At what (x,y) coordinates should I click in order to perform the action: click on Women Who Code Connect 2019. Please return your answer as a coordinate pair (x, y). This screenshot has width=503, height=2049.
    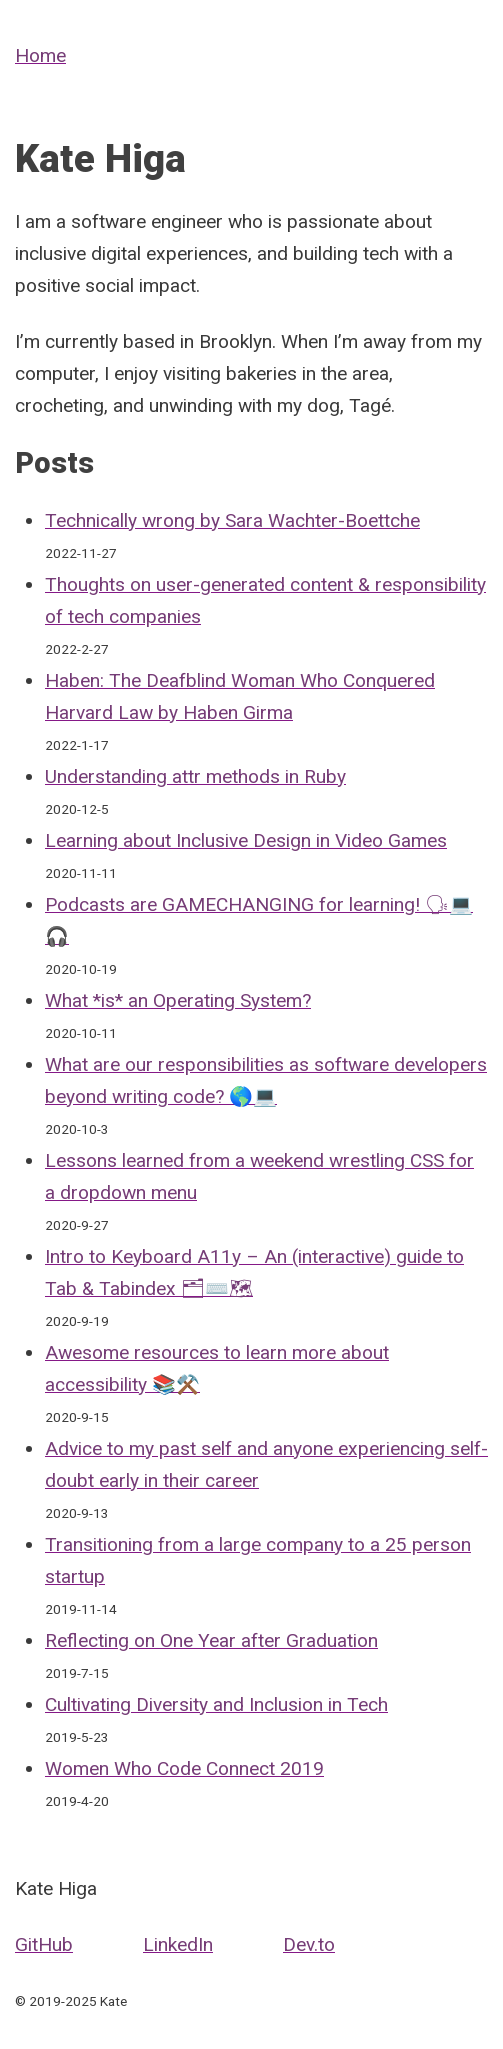
    Looking at the image, I should click on (184, 1768).